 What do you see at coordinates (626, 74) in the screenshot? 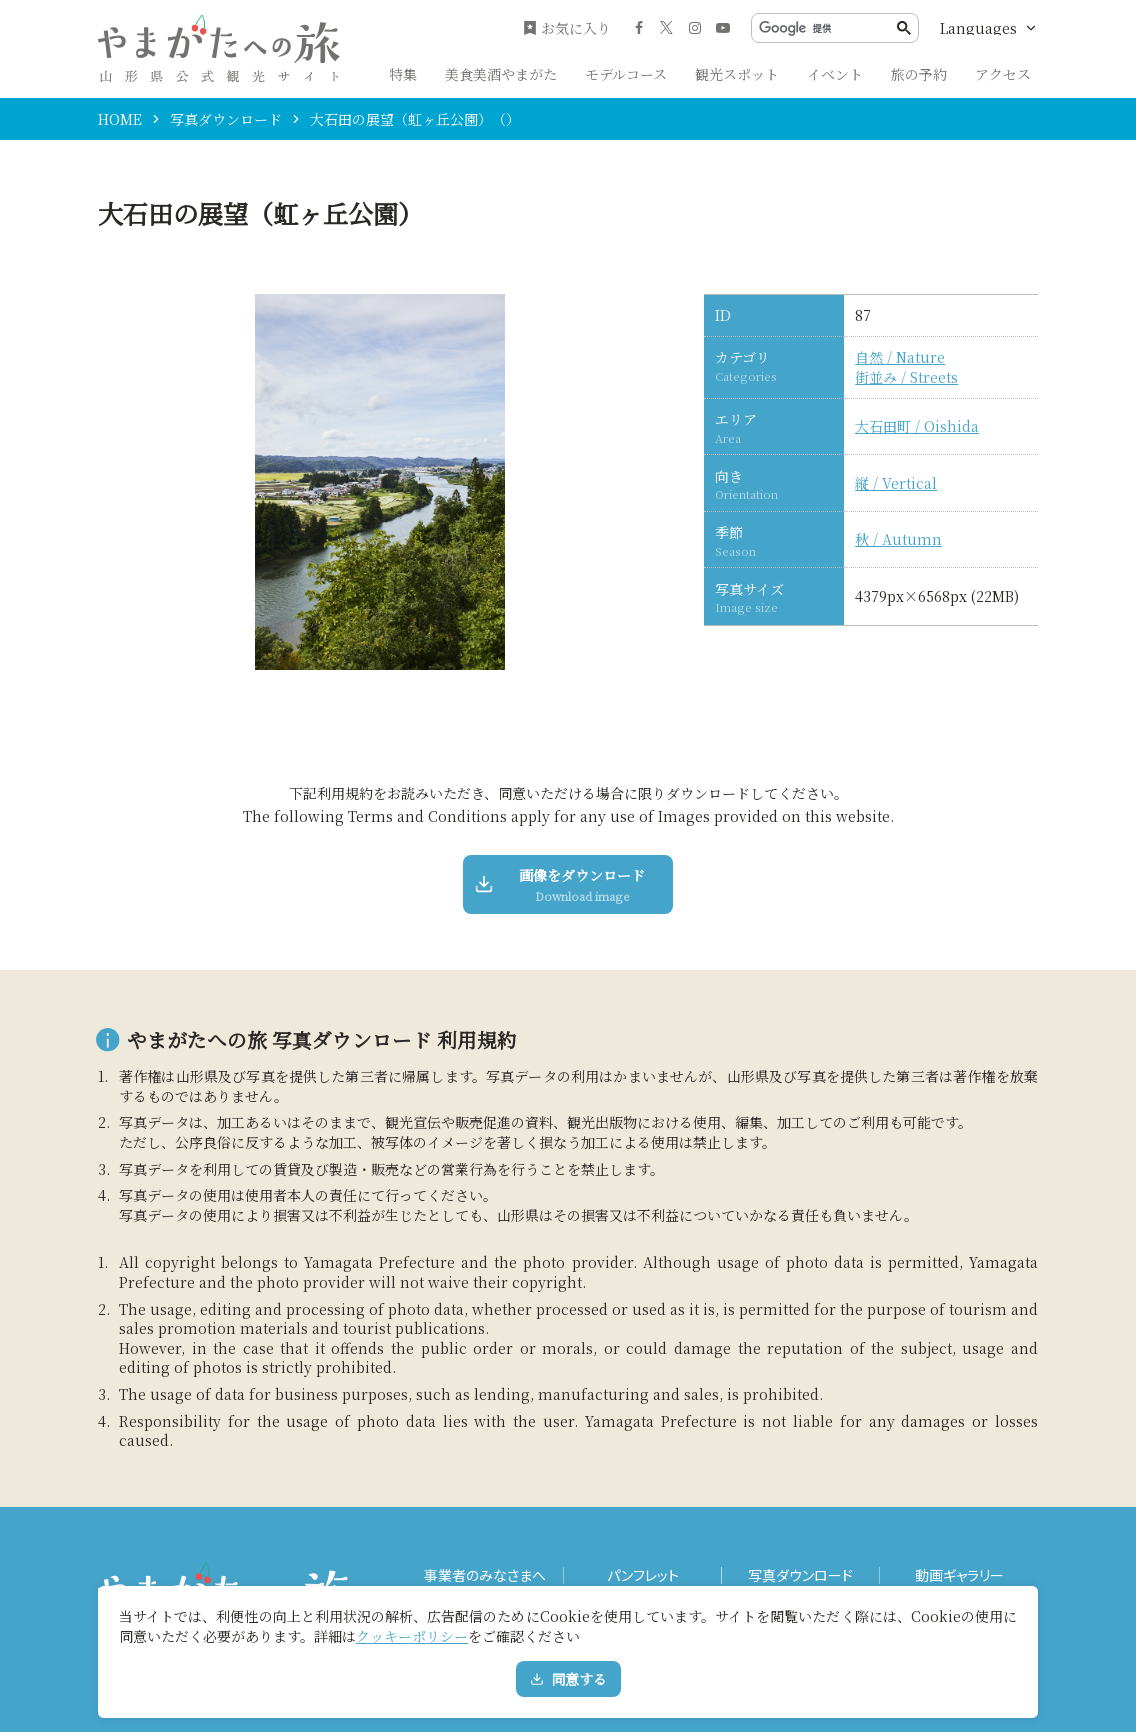
I see `モデルコース` at bounding box center [626, 74].